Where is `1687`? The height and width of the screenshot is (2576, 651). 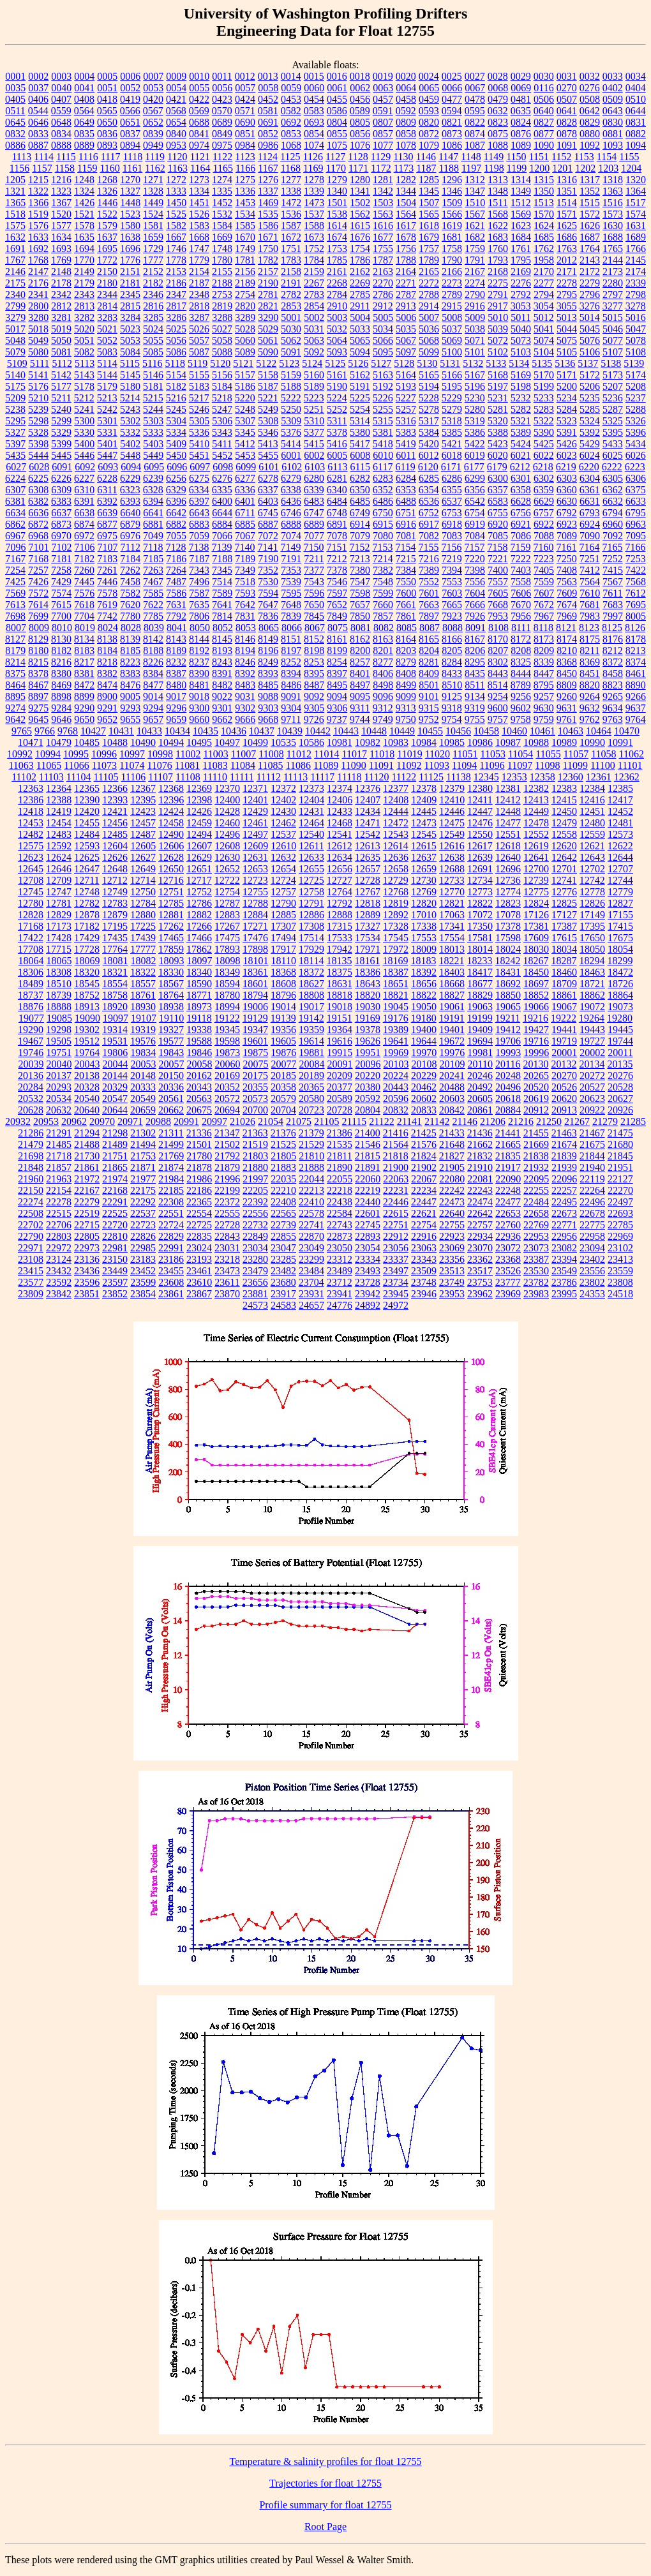
1687 is located at coordinates (590, 237).